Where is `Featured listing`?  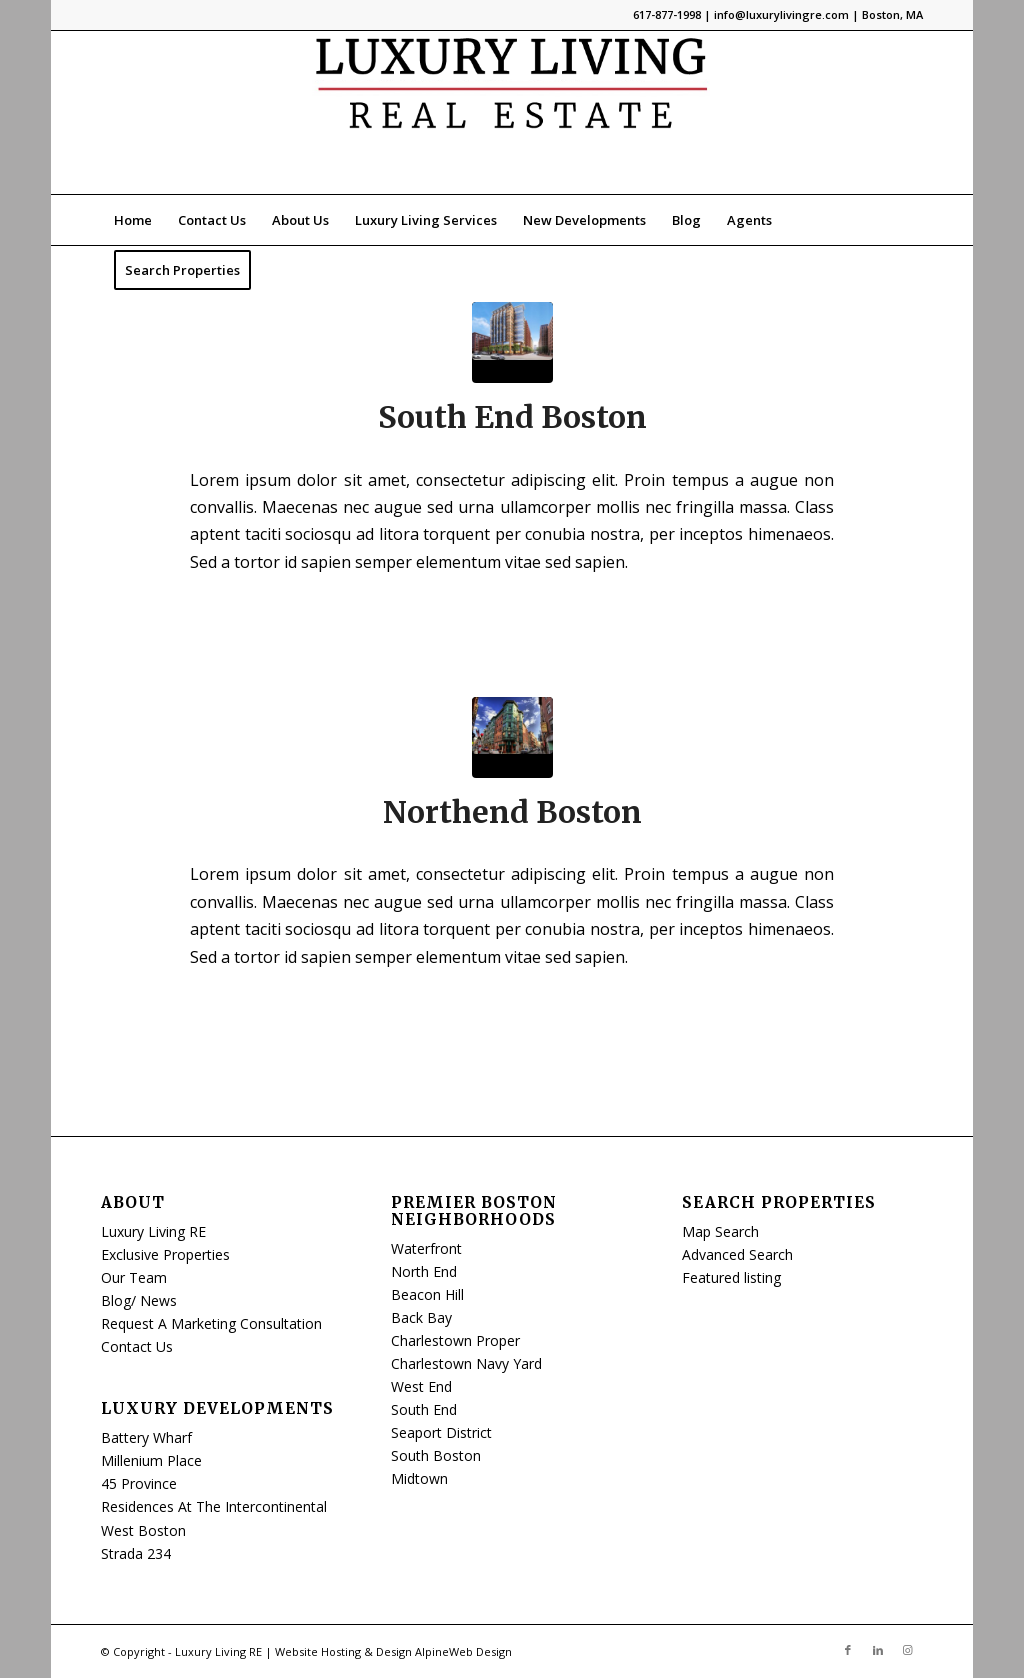
Featured listing is located at coordinates (731, 1277).